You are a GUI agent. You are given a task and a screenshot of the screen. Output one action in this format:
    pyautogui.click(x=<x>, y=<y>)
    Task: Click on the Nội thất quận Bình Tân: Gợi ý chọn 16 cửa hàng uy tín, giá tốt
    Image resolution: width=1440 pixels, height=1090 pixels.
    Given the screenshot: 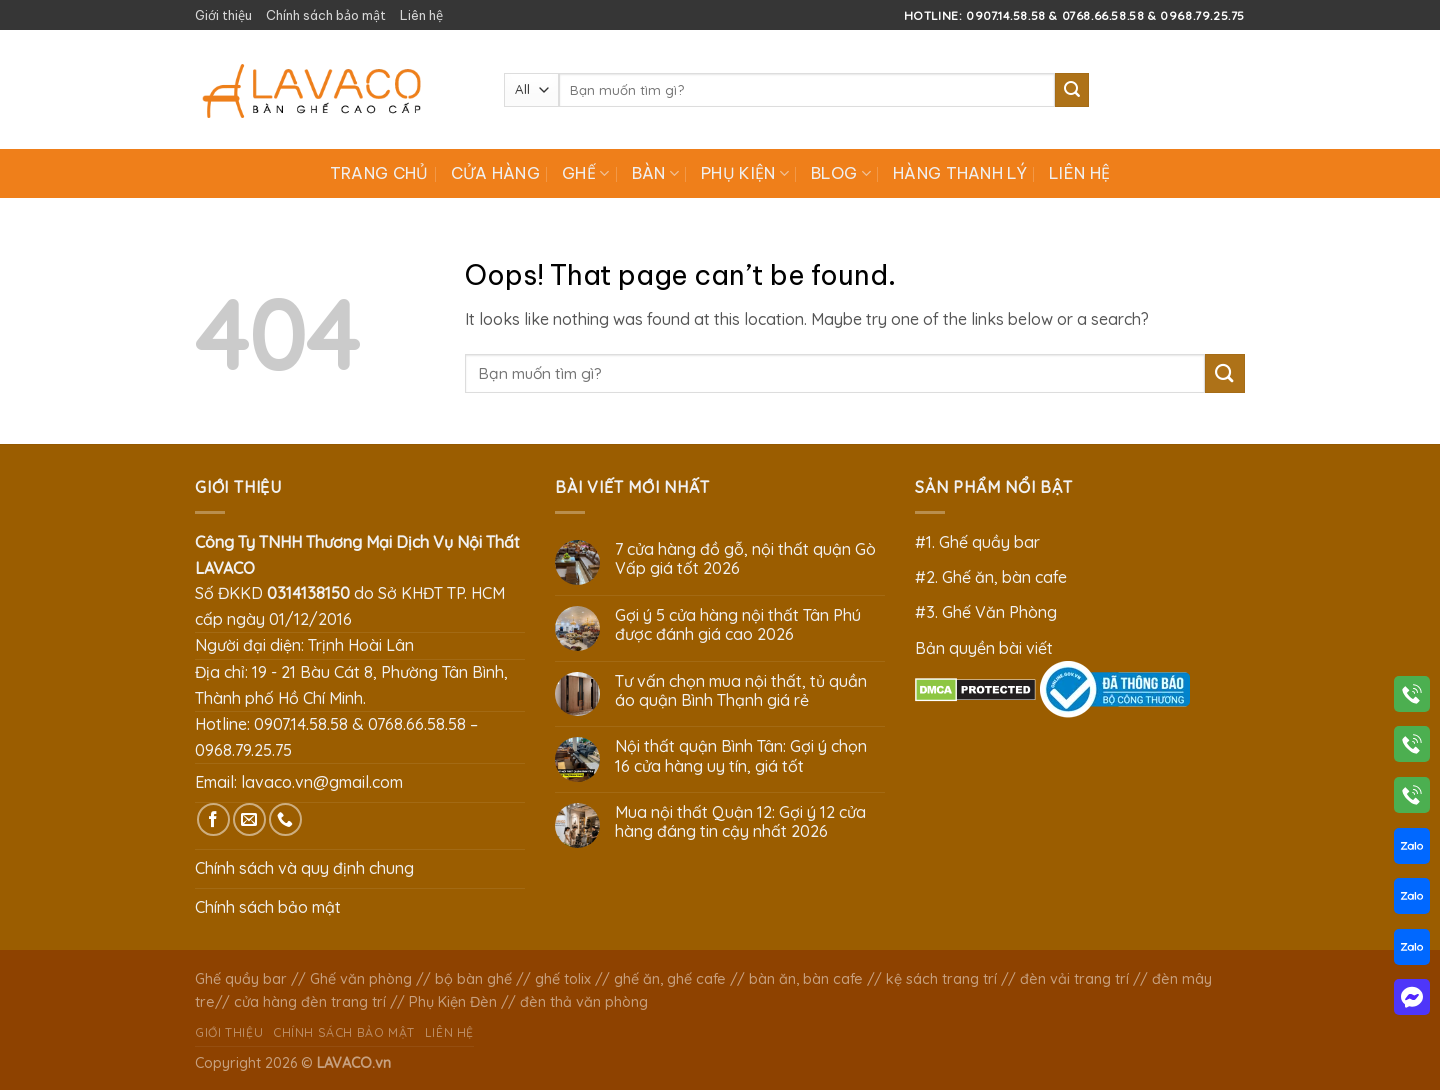 What is the action you would take?
    pyautogui.click(x=741, y=756)
    